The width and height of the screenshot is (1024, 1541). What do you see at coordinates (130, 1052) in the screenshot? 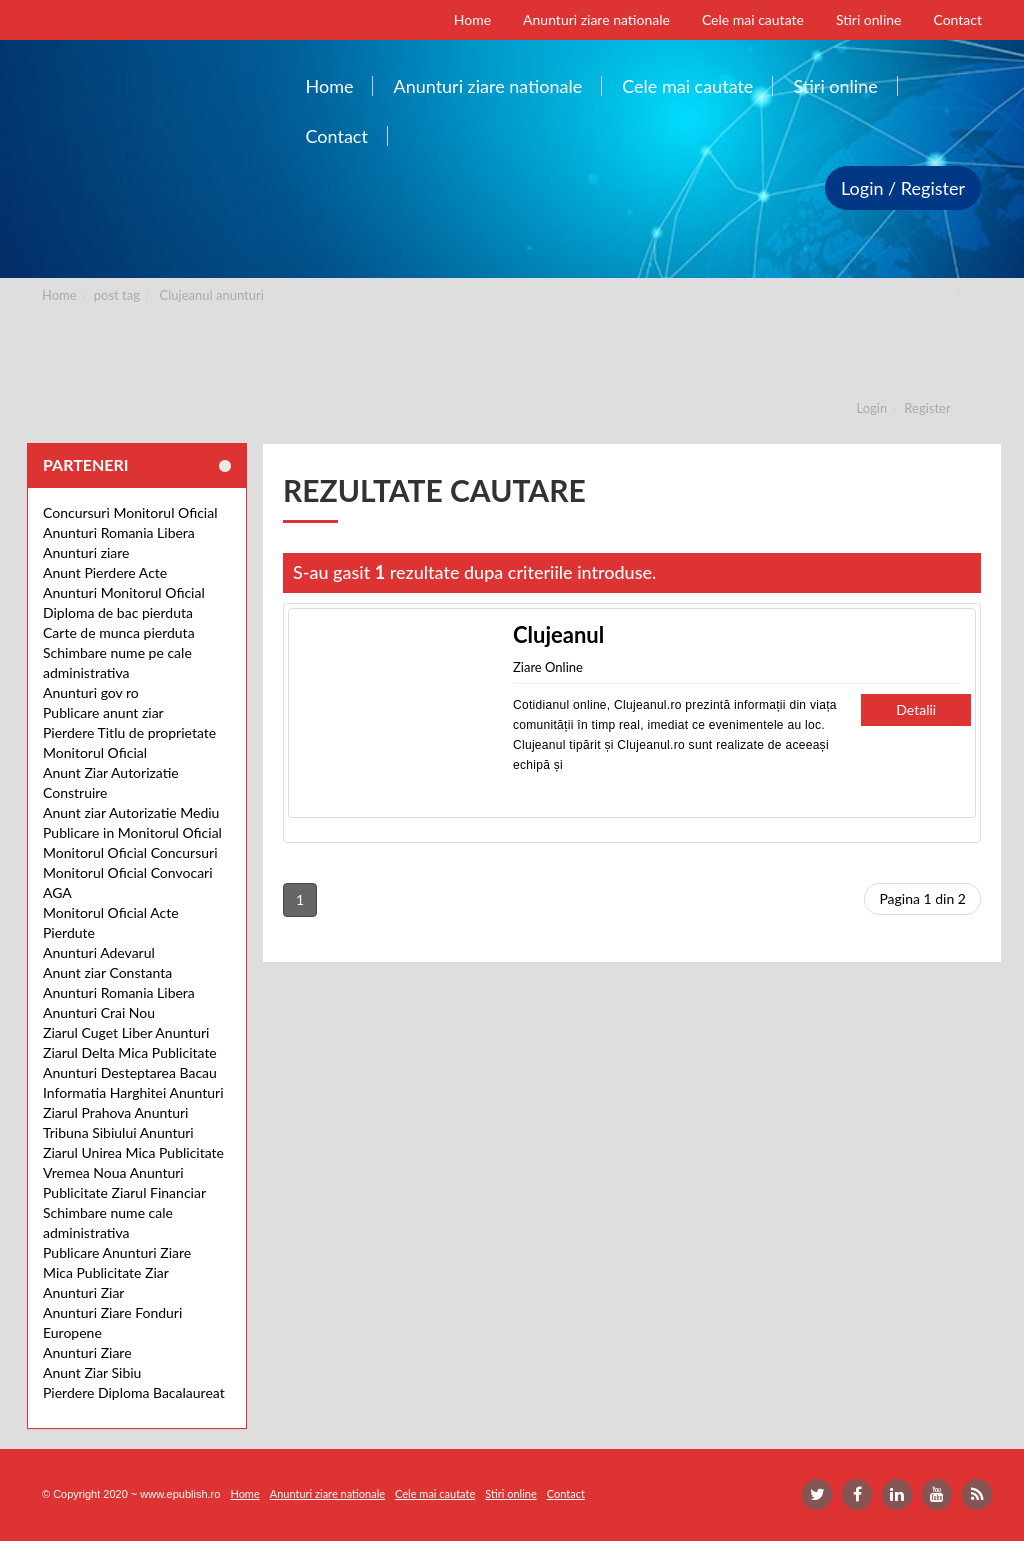
I see `Ziarul Delta Mica Publicitate` at bounding box center [130, 1052].